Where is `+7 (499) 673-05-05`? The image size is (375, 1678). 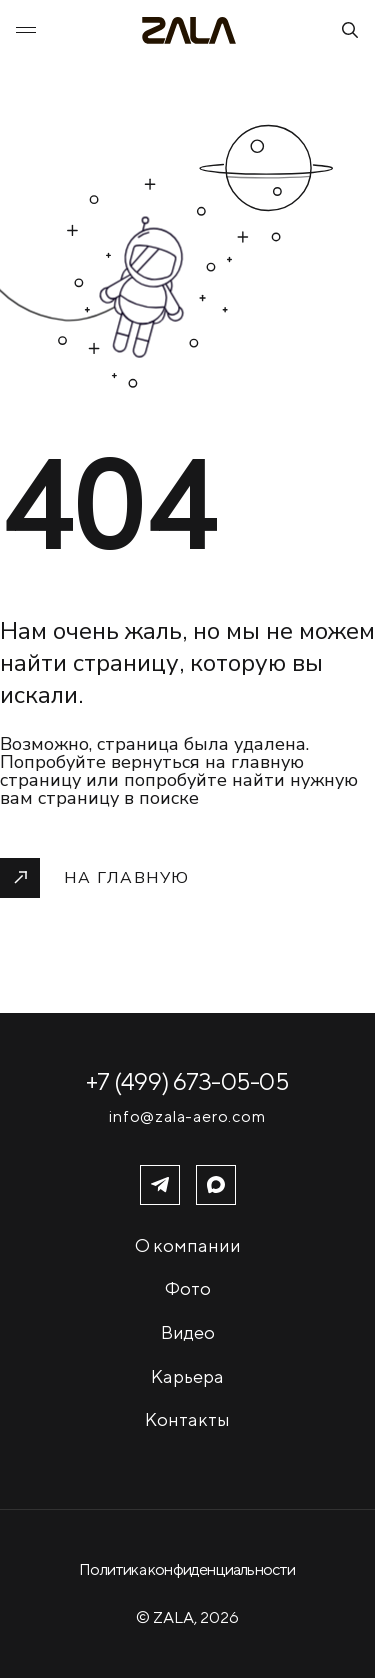
+7 (499) 673-05-05 is located at coordinates (187, 1081).